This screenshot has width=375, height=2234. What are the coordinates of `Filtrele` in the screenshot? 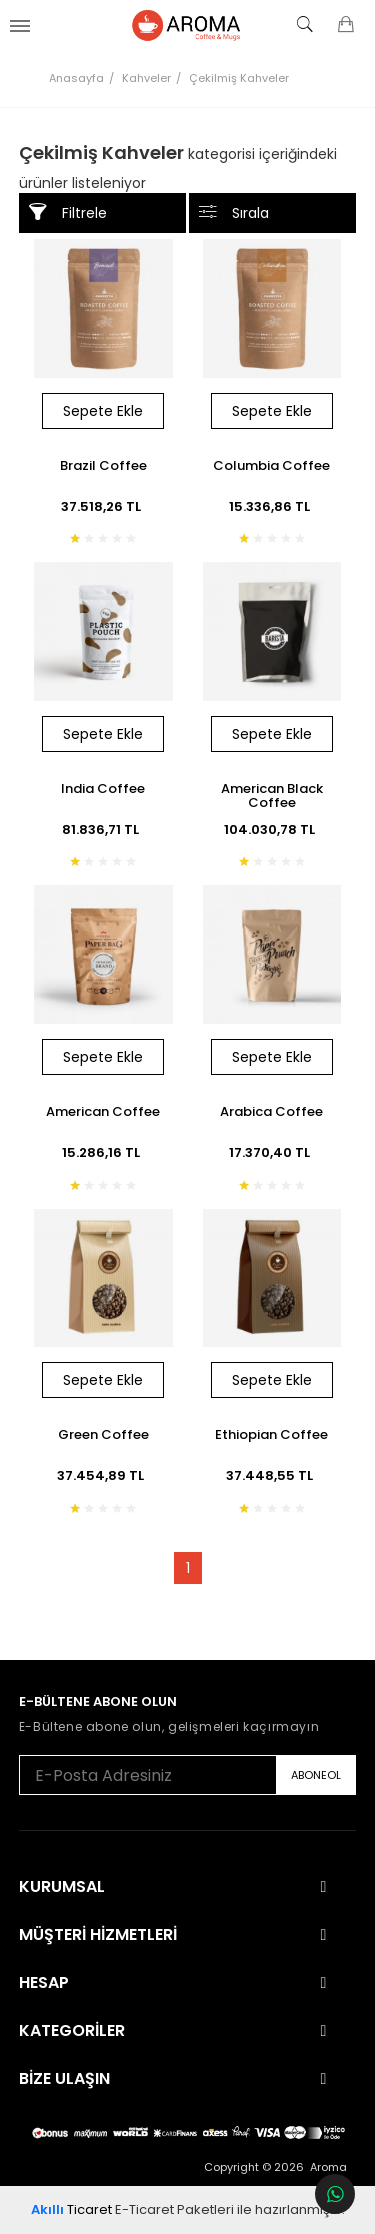 It's located at (68, 212).